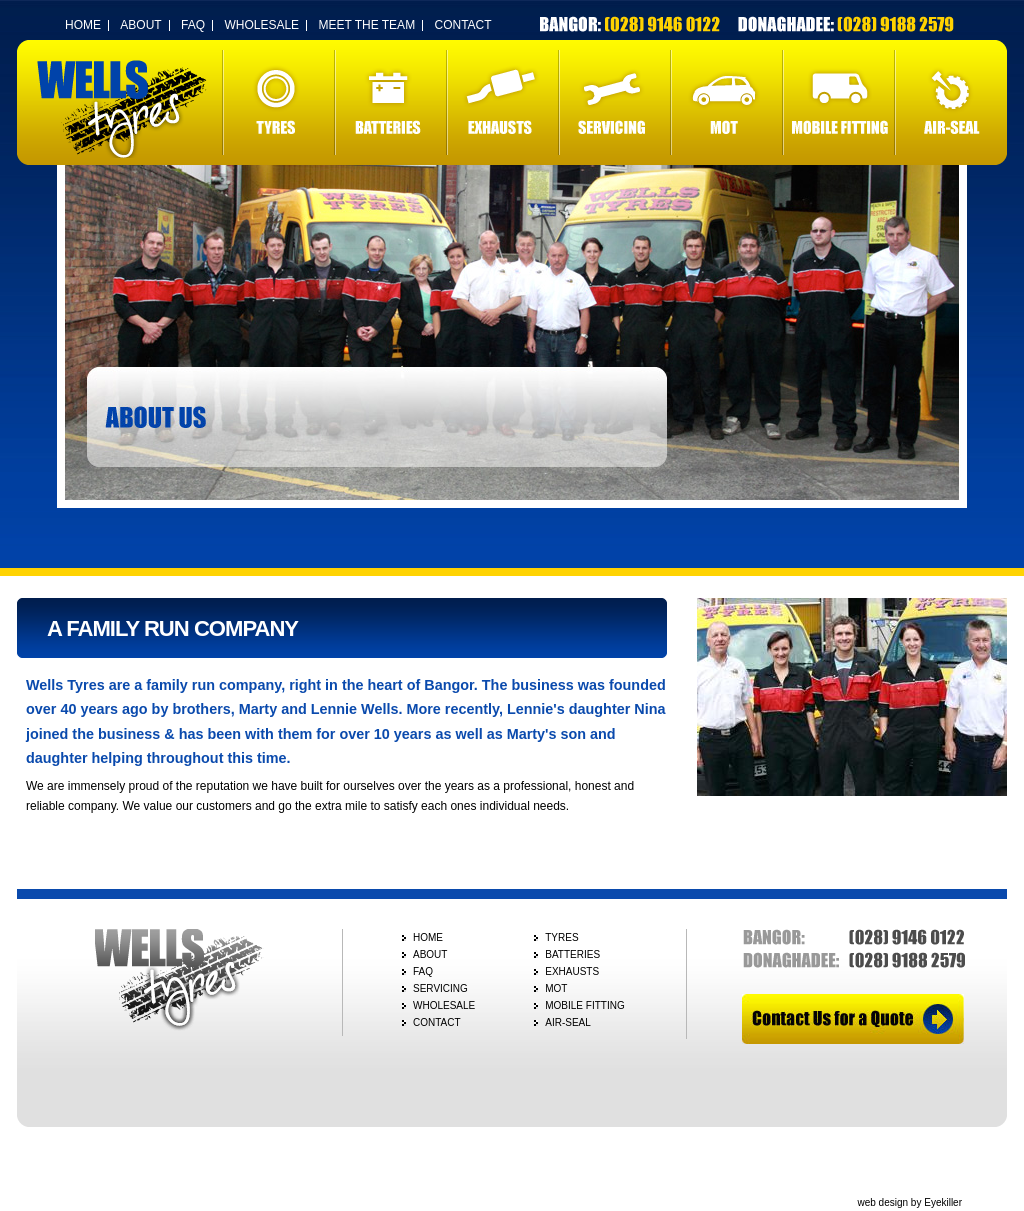 This screenshot has width=1024, height=1211. Describe the element at coordinates (140, 25) in the screenshot. I see `ABOUT` at that location.